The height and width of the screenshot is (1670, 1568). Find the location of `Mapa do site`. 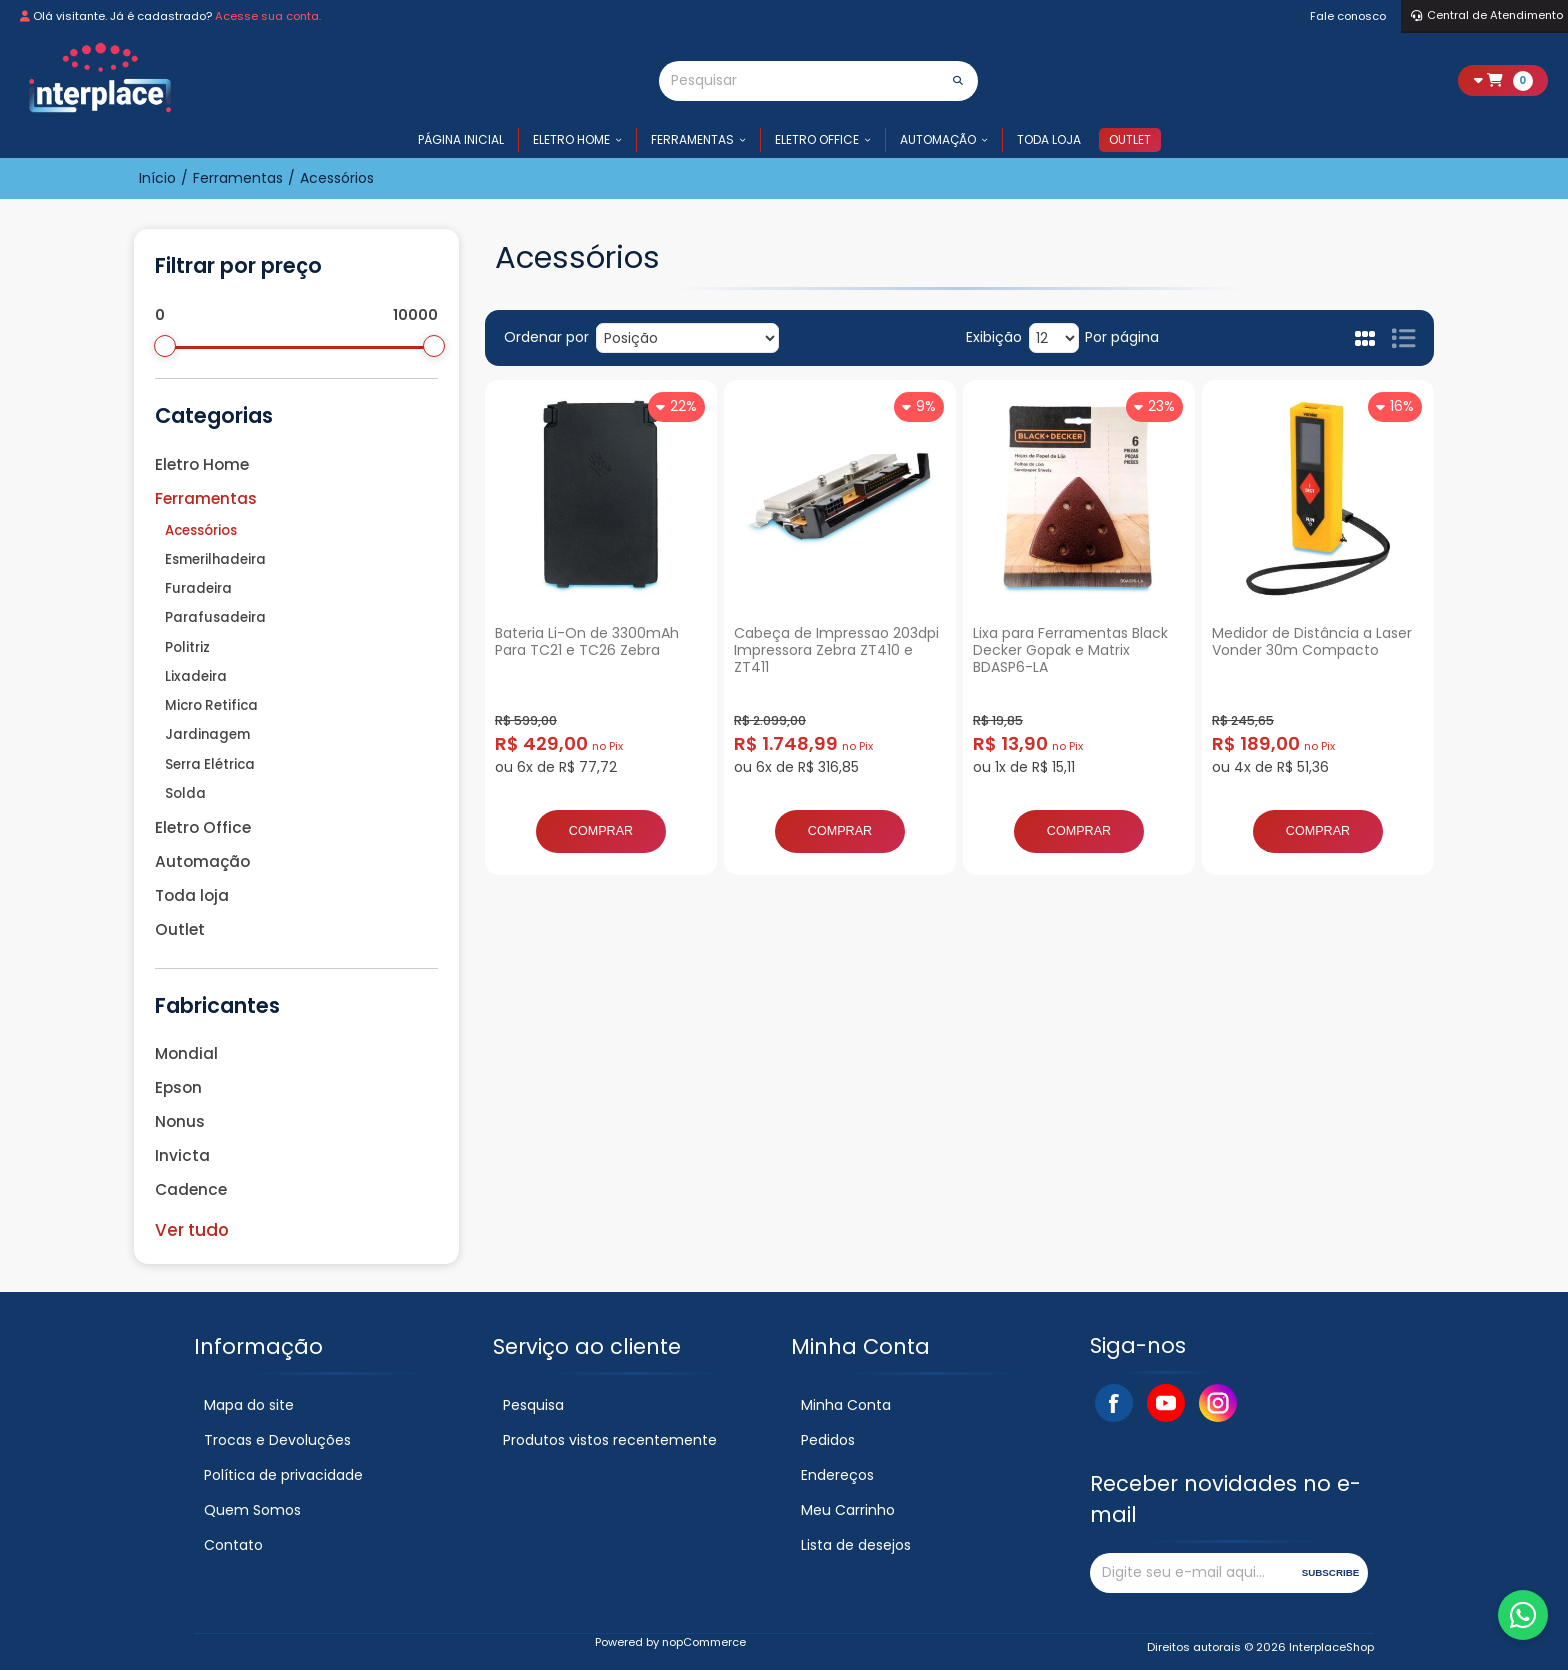

Mapa do site is located at coordinates (249, 1405).